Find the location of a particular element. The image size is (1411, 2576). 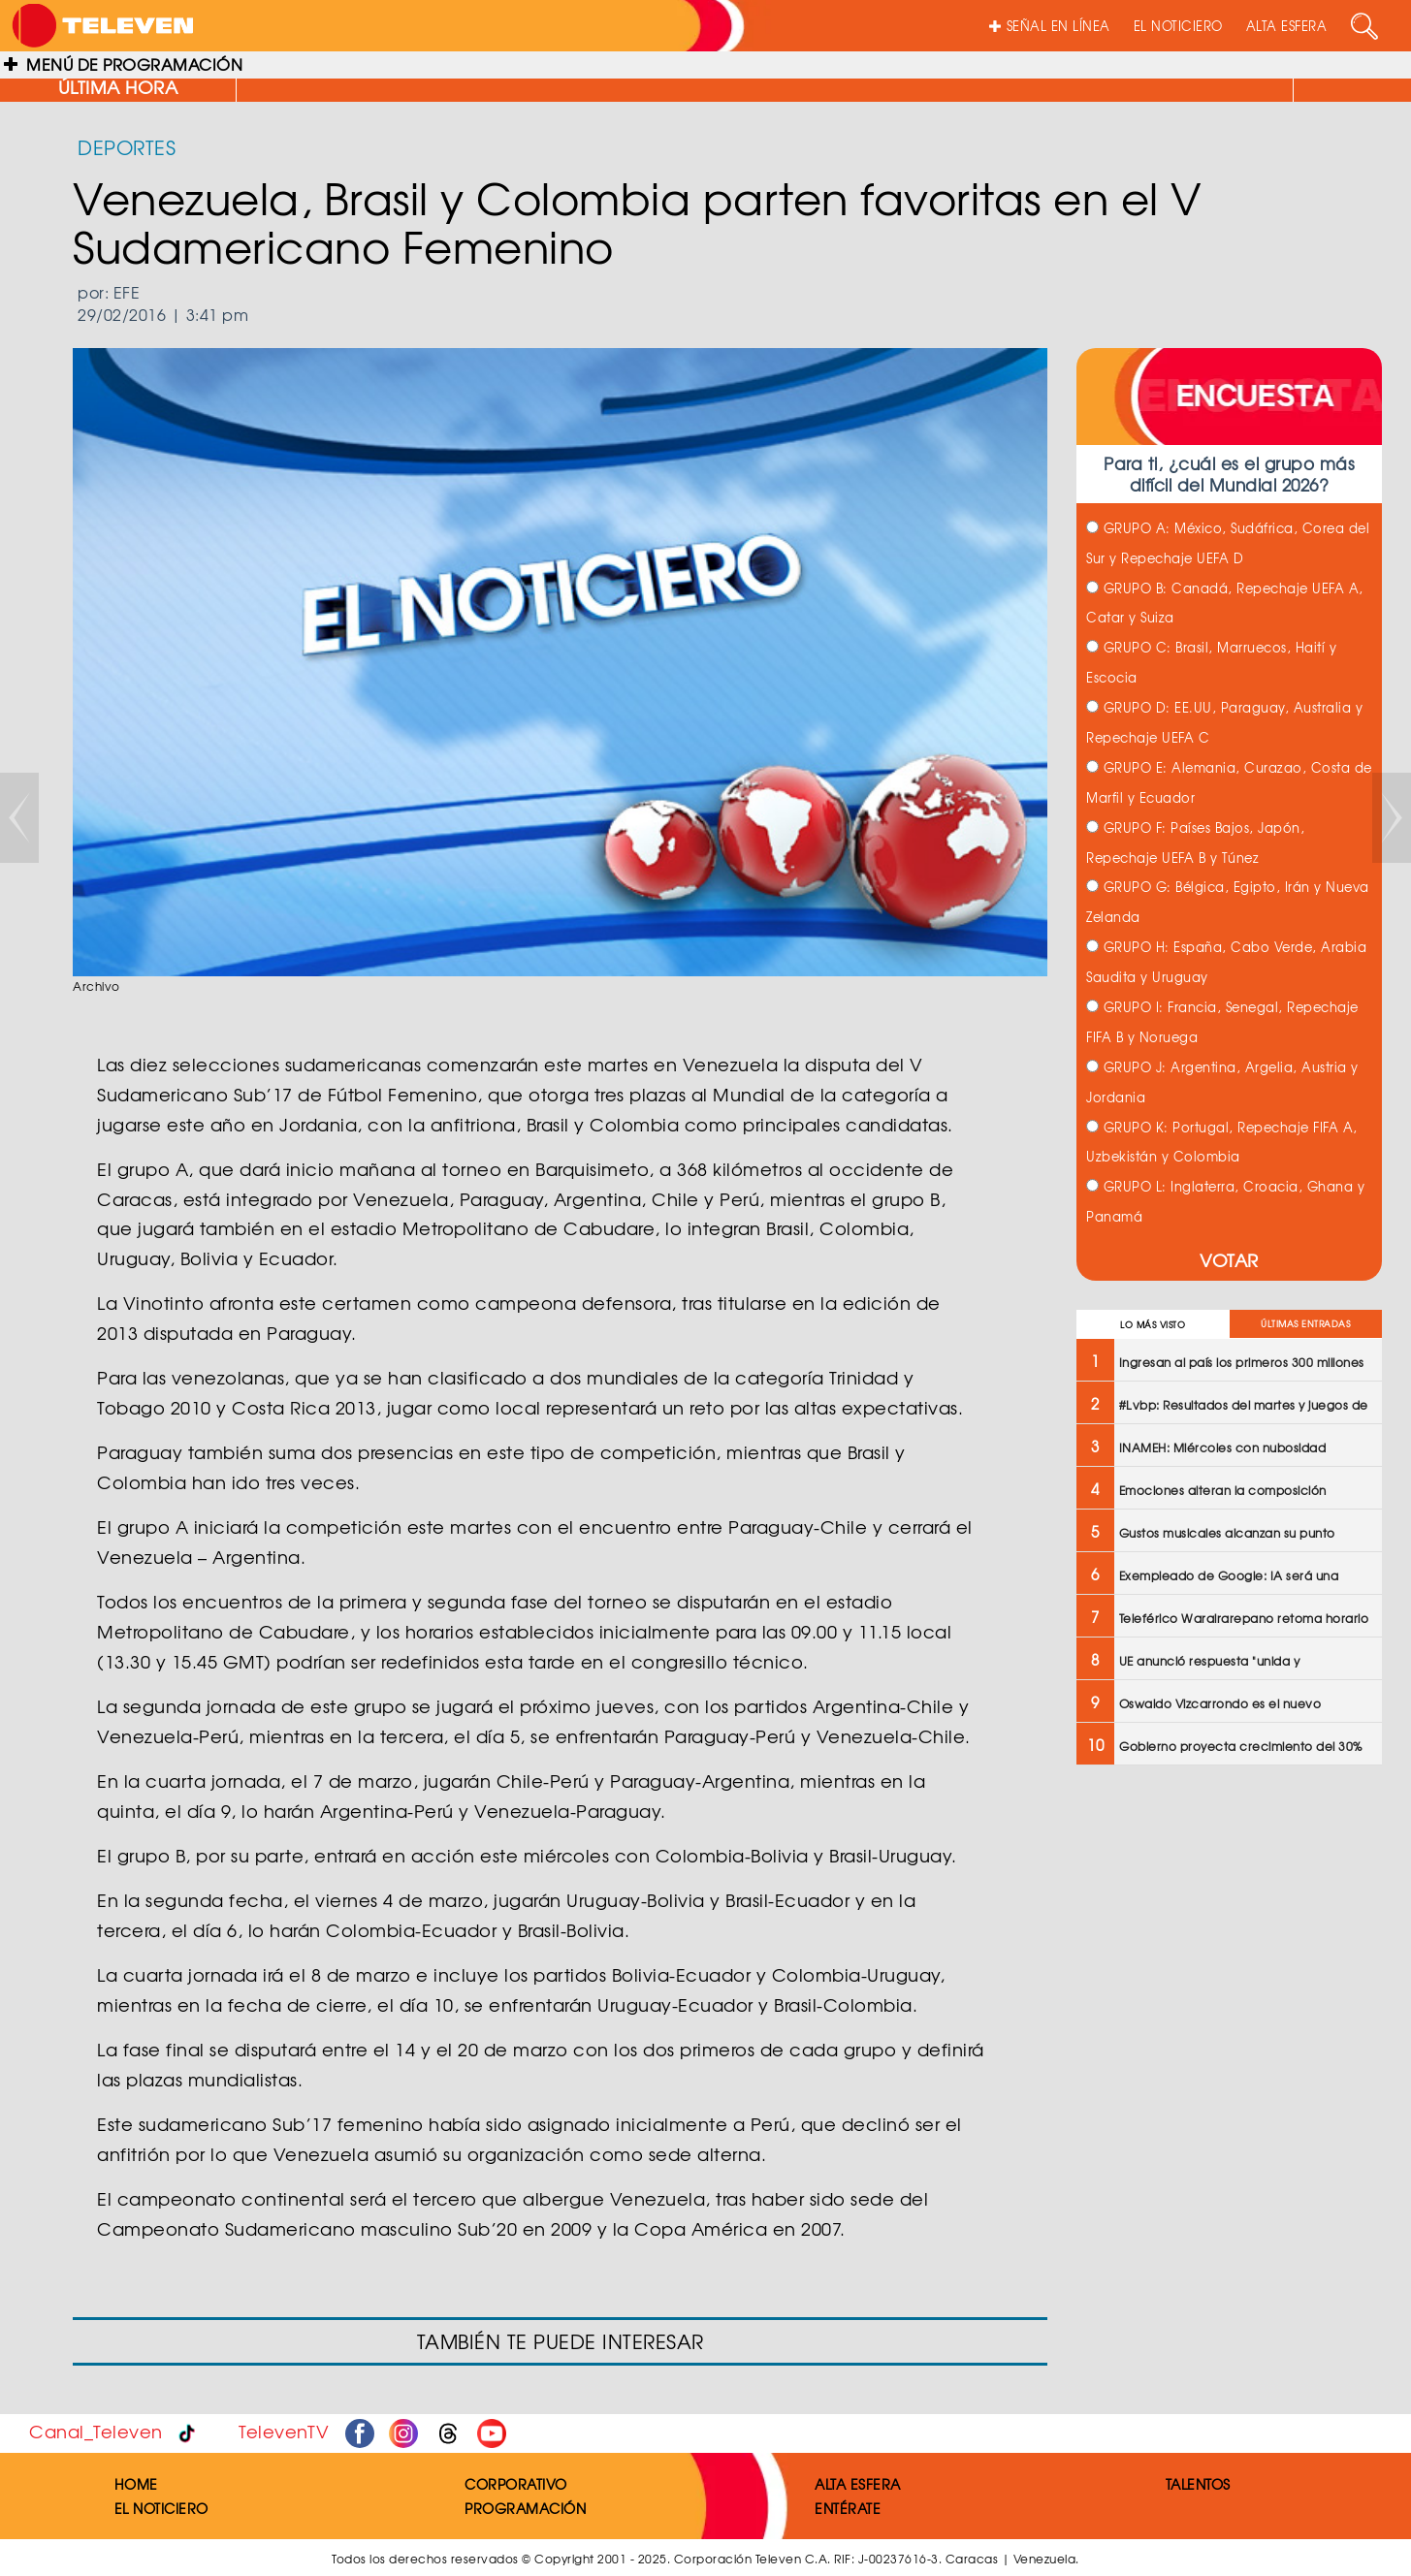

ÚLTIMAS ENTRADAS [tab] is located at coordinates (1305, 1324).